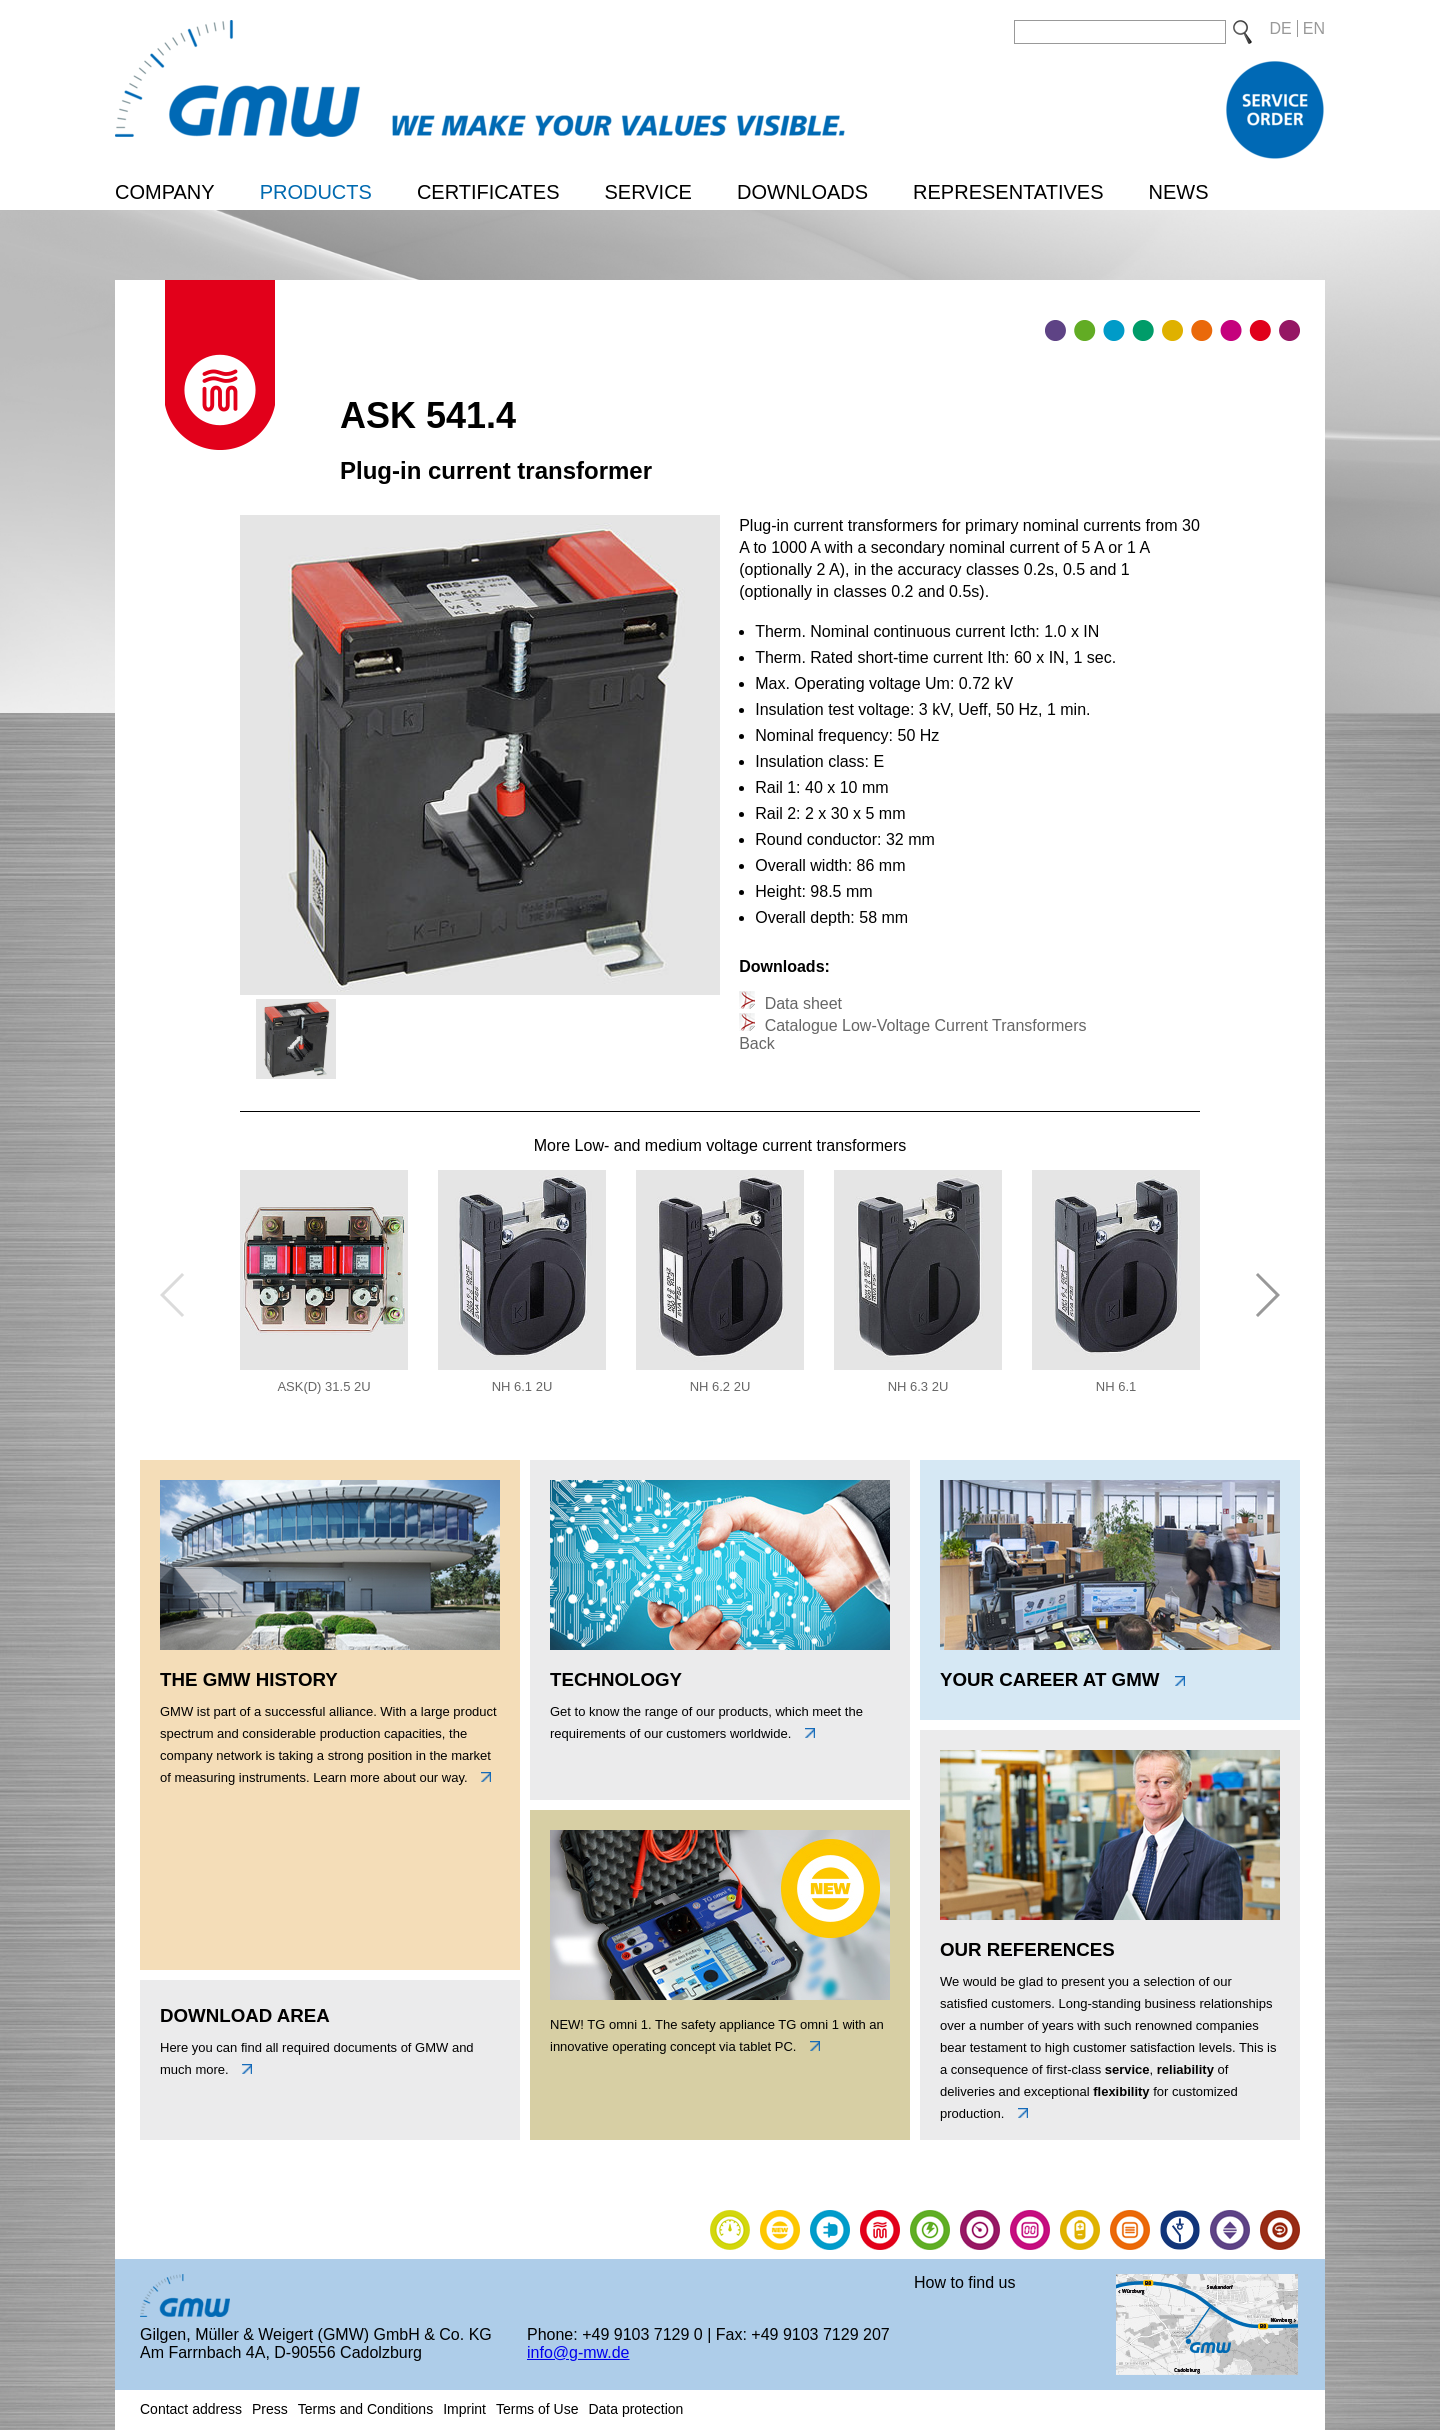 This screenshot has height=2430, width=1440. Describe the element at coordinates (578, 2352) in the screenshot. I see `info@g-mw.de` at that location.